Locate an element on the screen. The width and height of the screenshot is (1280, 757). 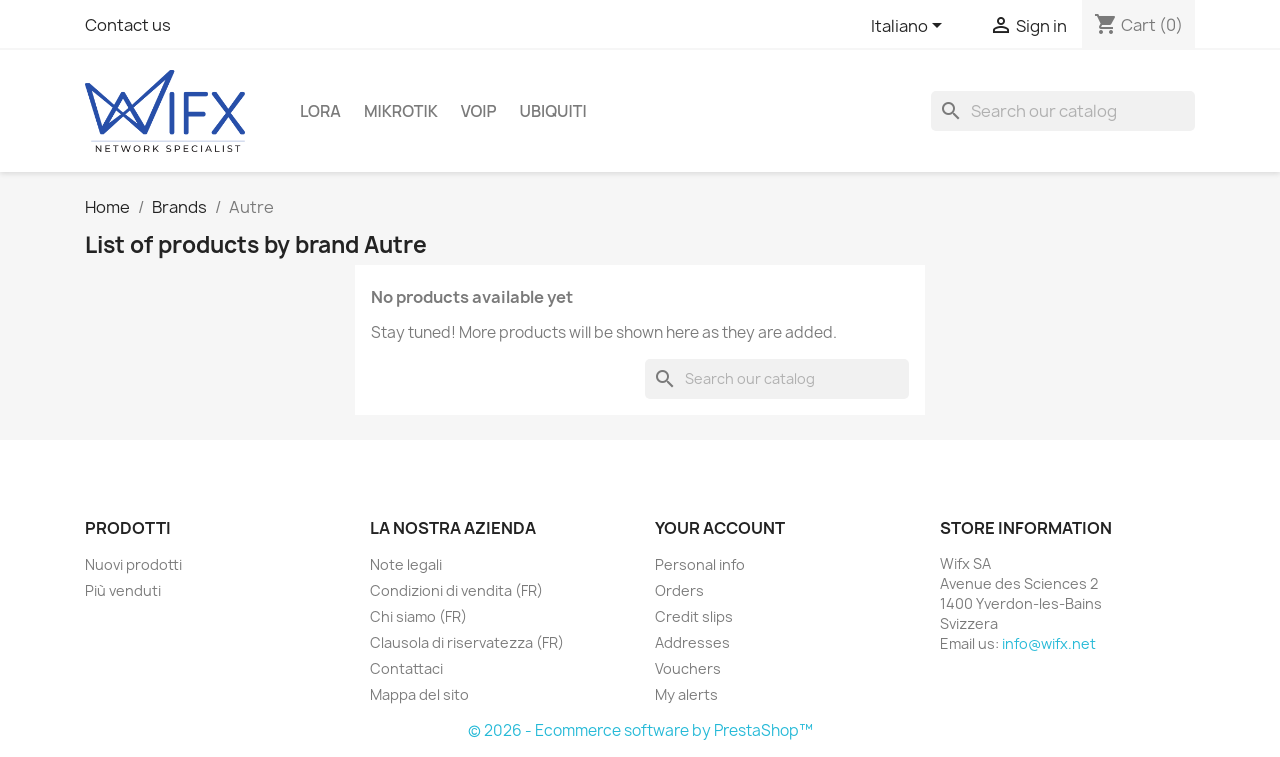
Nuovi prodotti is located at coordinates (133, 564).